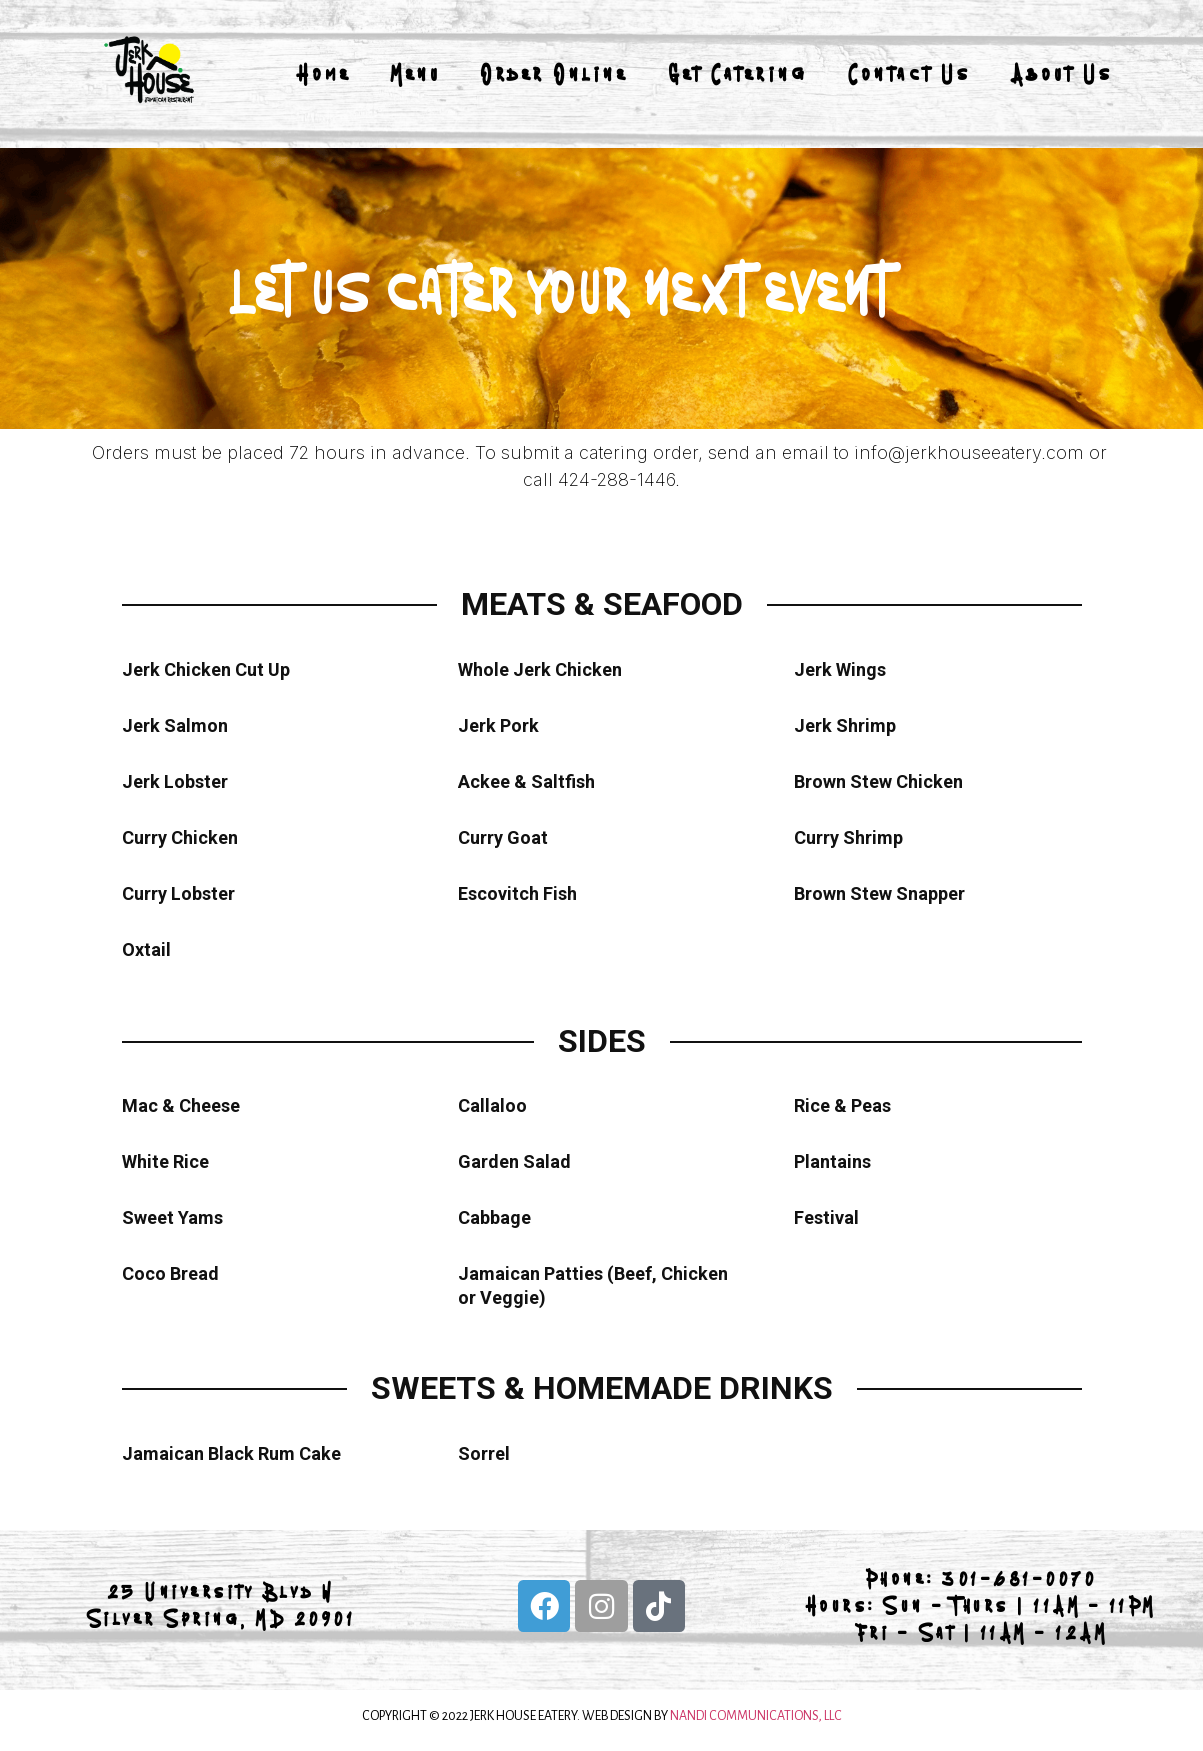 This screenshot has height=1751, width=1203. I want to click on Order Online, so click(554, 73).